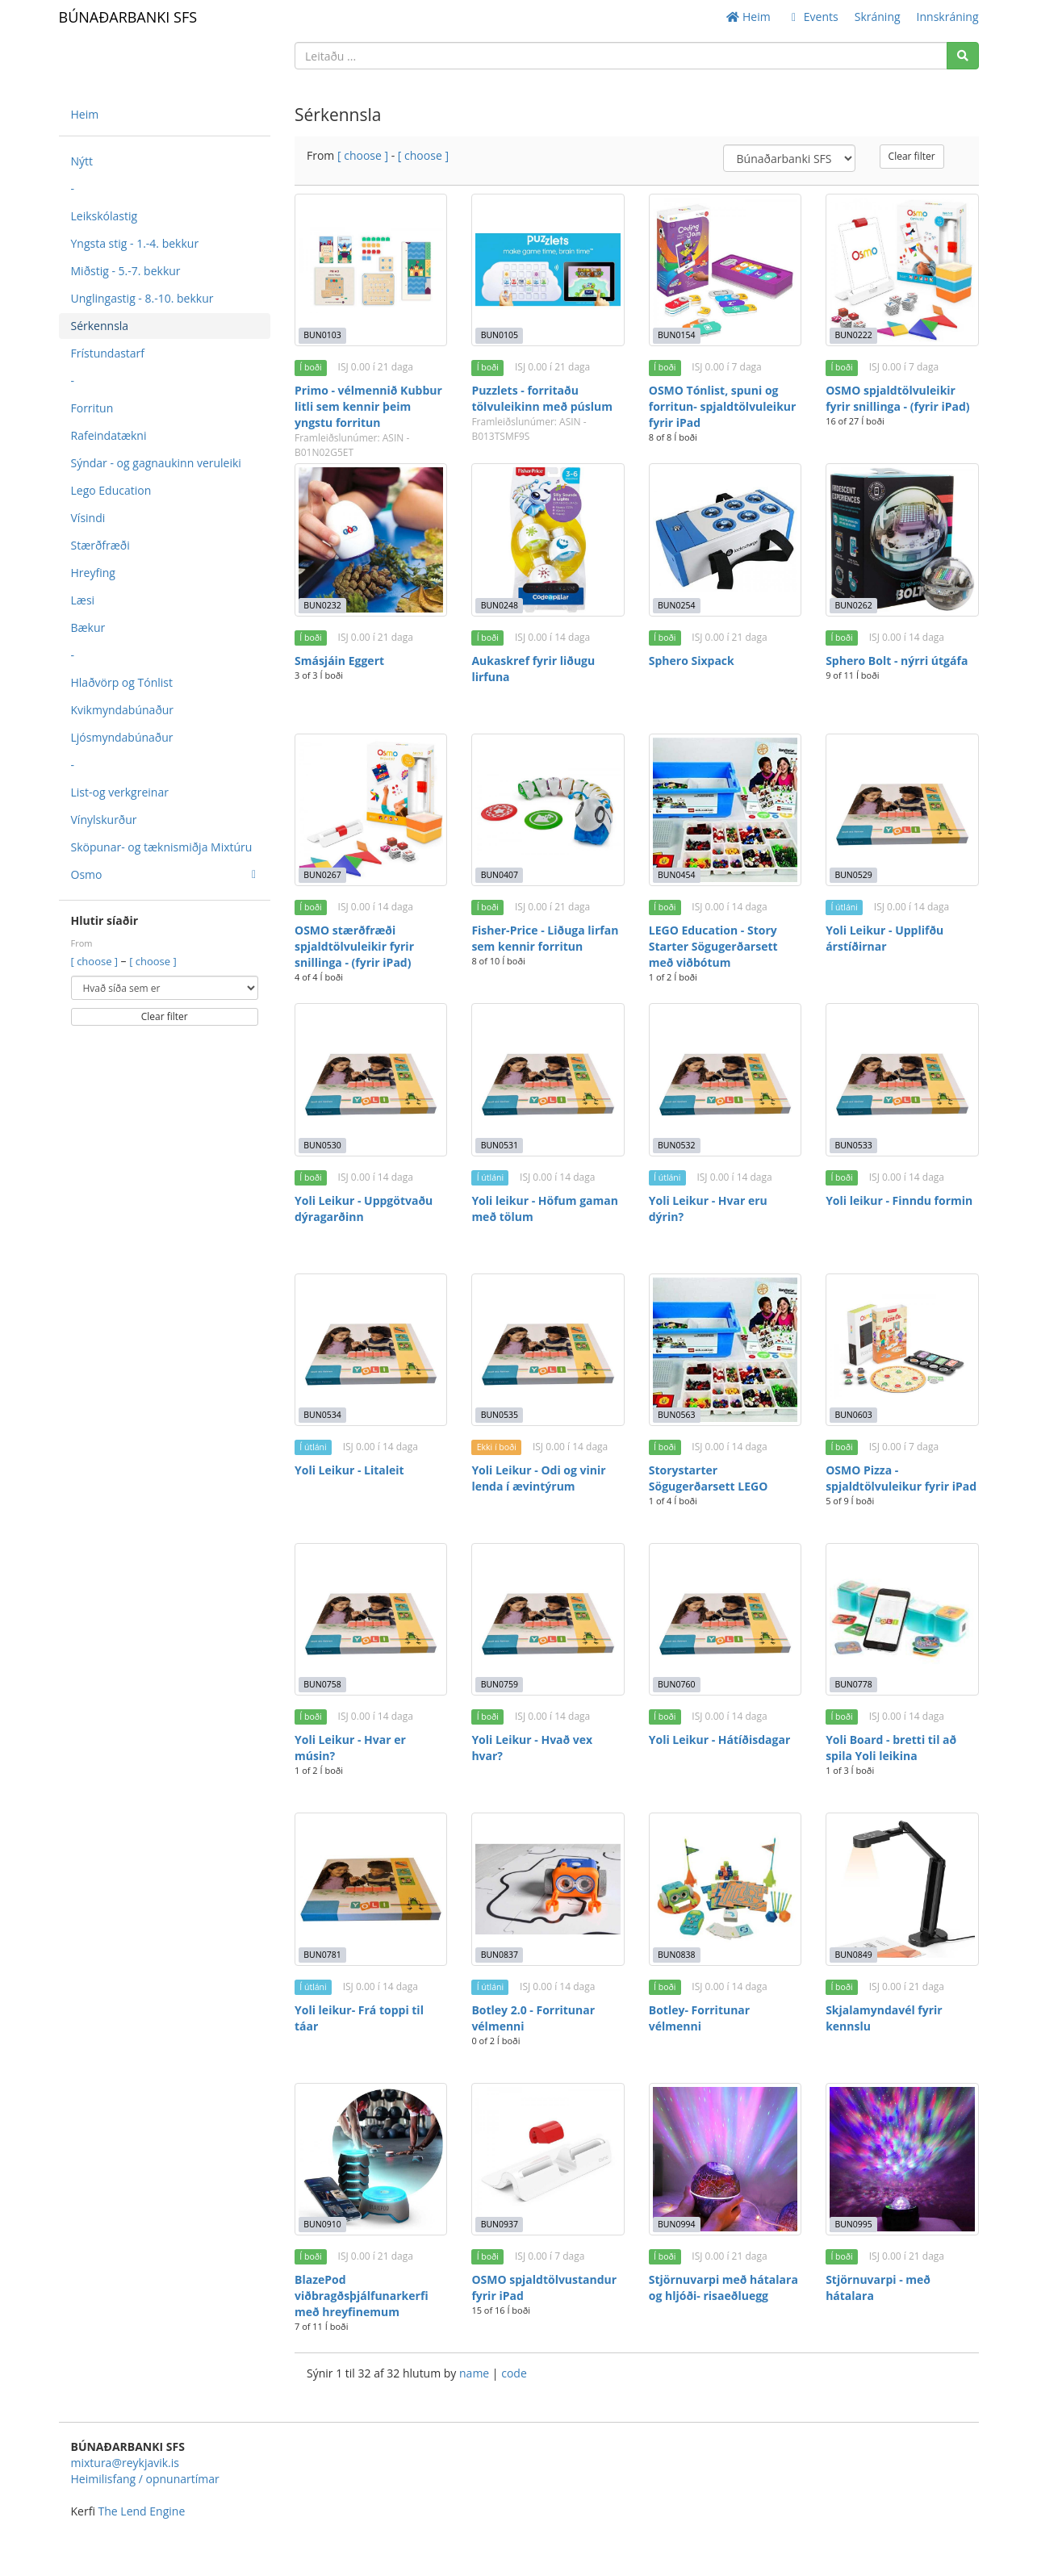 The image size is (1037, 2576). What do you see at coordinates (725, 810) in the screenshot?
I see `[LEGO Education - Story Starter Sögugerðarsett með viðbótum]` at bounding box center [725, 810].